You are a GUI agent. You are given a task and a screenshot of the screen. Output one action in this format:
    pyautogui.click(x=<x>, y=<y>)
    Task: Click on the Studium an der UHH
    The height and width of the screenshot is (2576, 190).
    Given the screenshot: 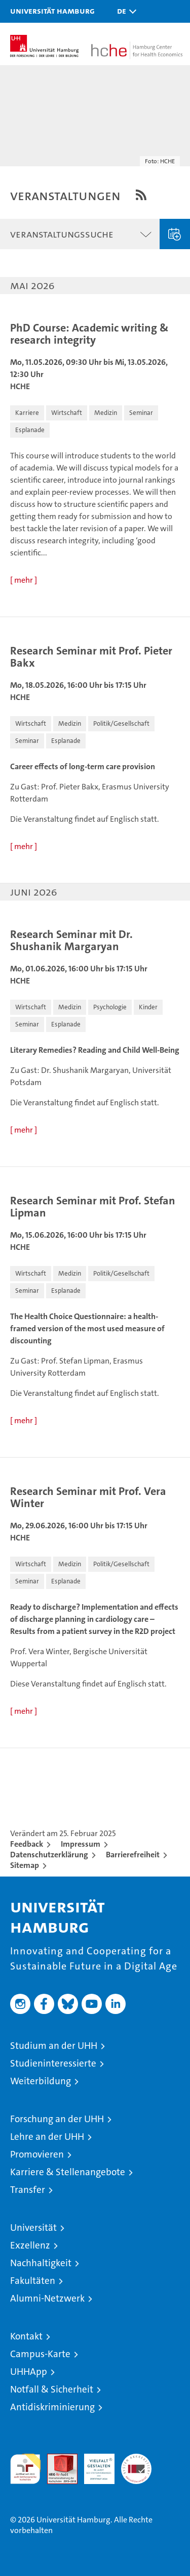 What is the action you would take?
    pyautogui.click(x=53, y=2045)
    